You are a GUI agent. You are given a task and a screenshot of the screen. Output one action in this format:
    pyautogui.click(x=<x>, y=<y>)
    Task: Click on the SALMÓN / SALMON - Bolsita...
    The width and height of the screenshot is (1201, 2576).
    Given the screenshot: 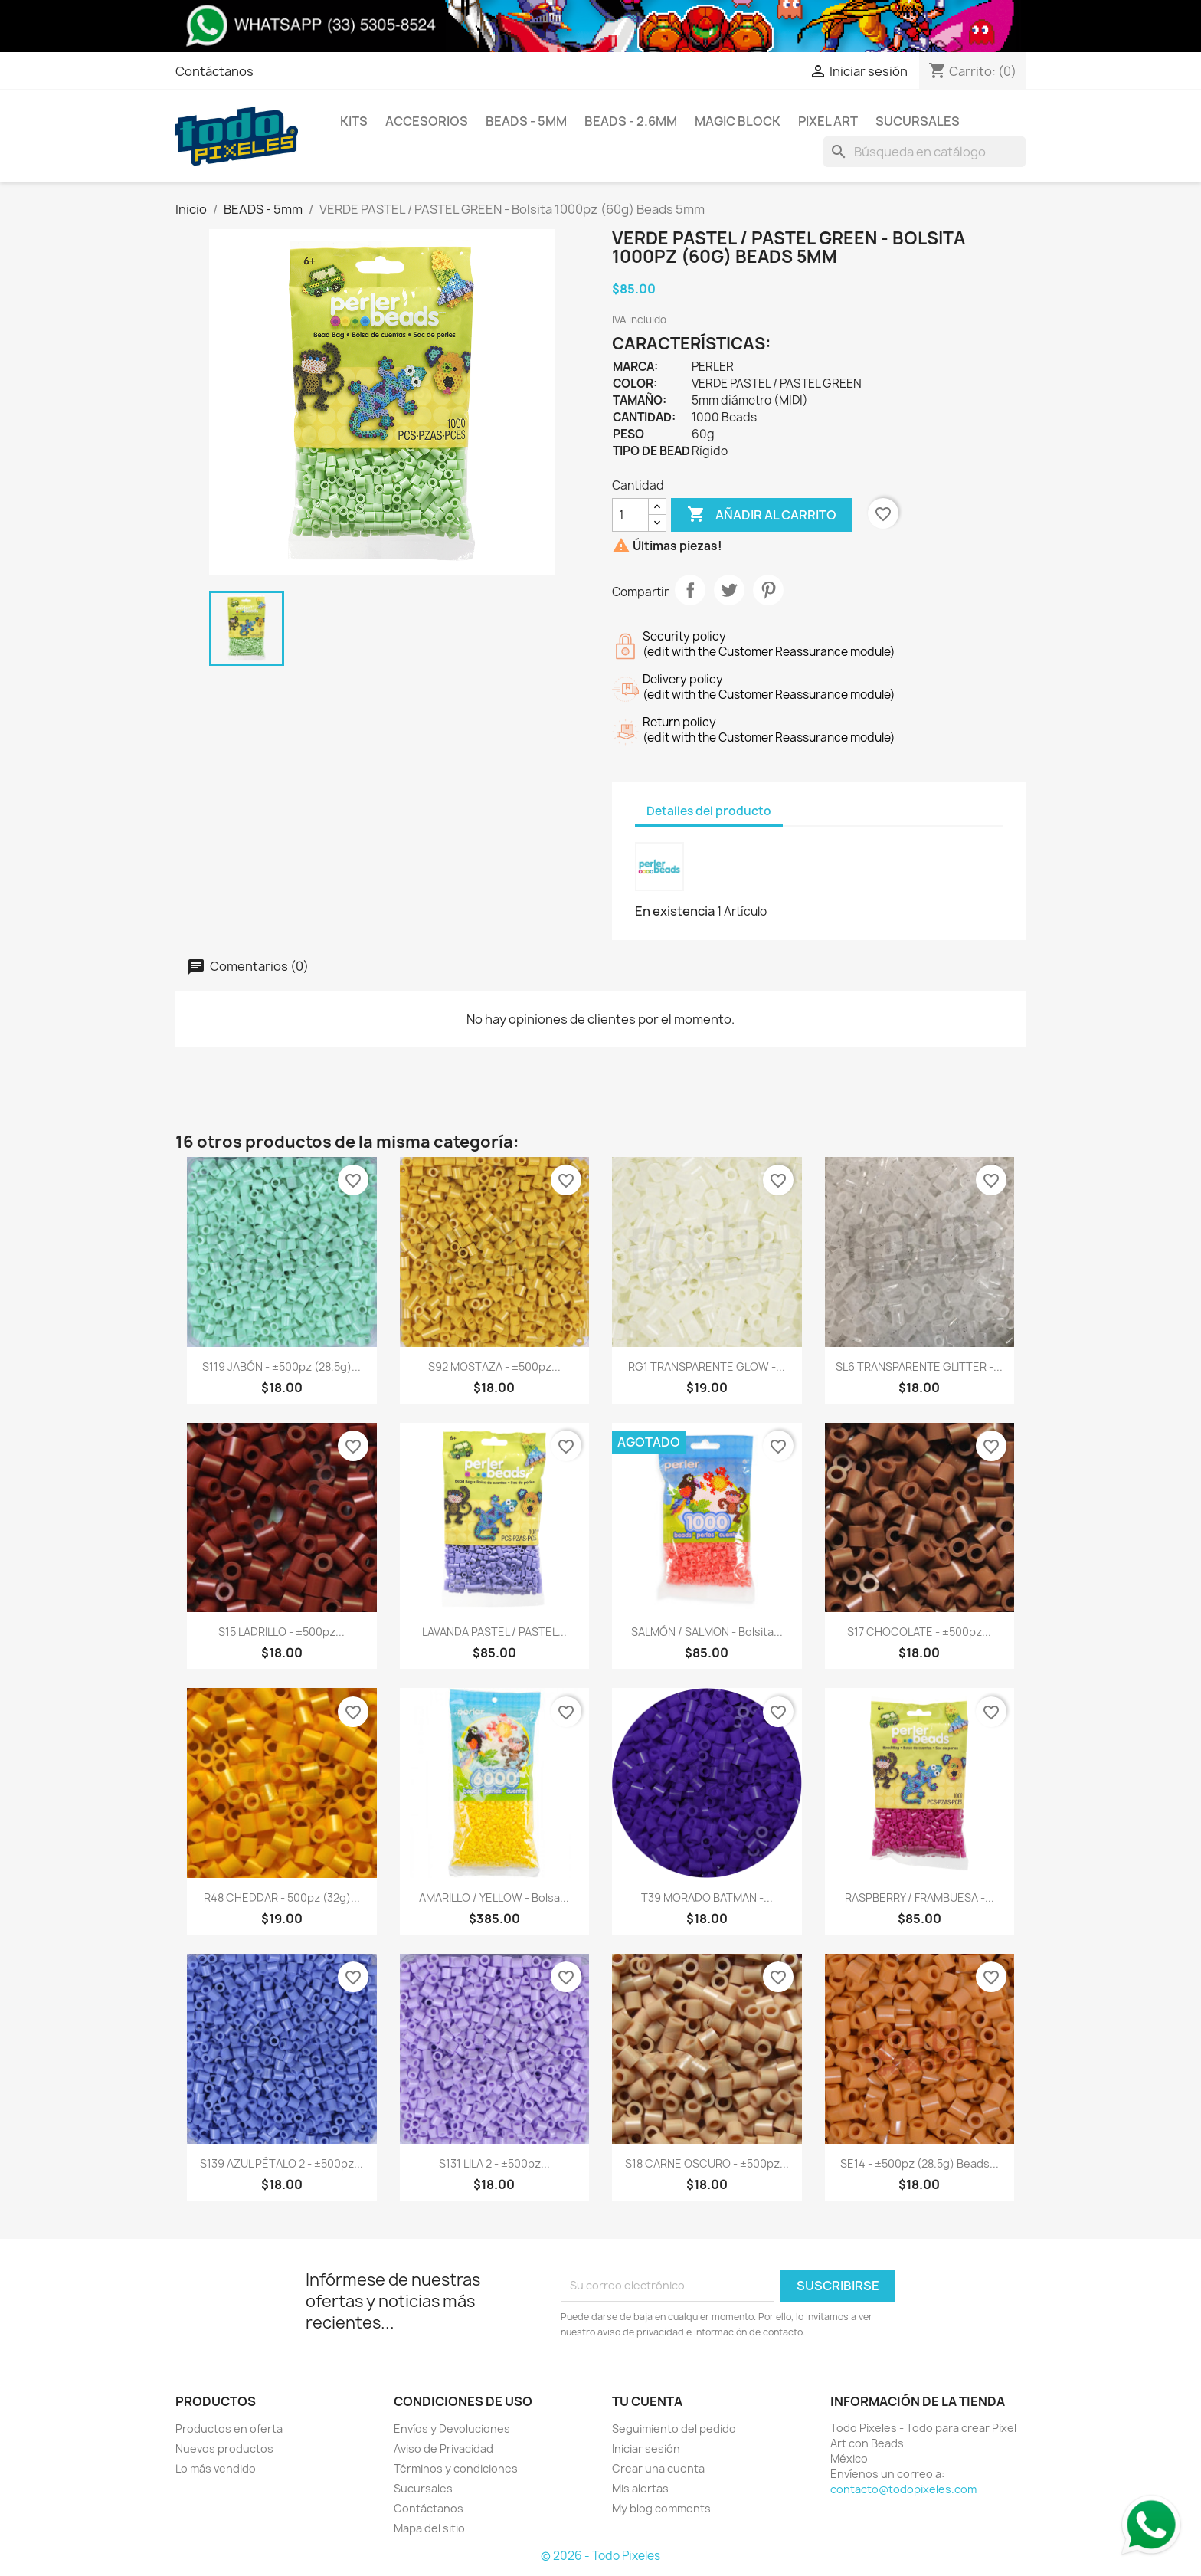 What is the action you would take?
    pyautogui.click(x=707, y=1631)
    